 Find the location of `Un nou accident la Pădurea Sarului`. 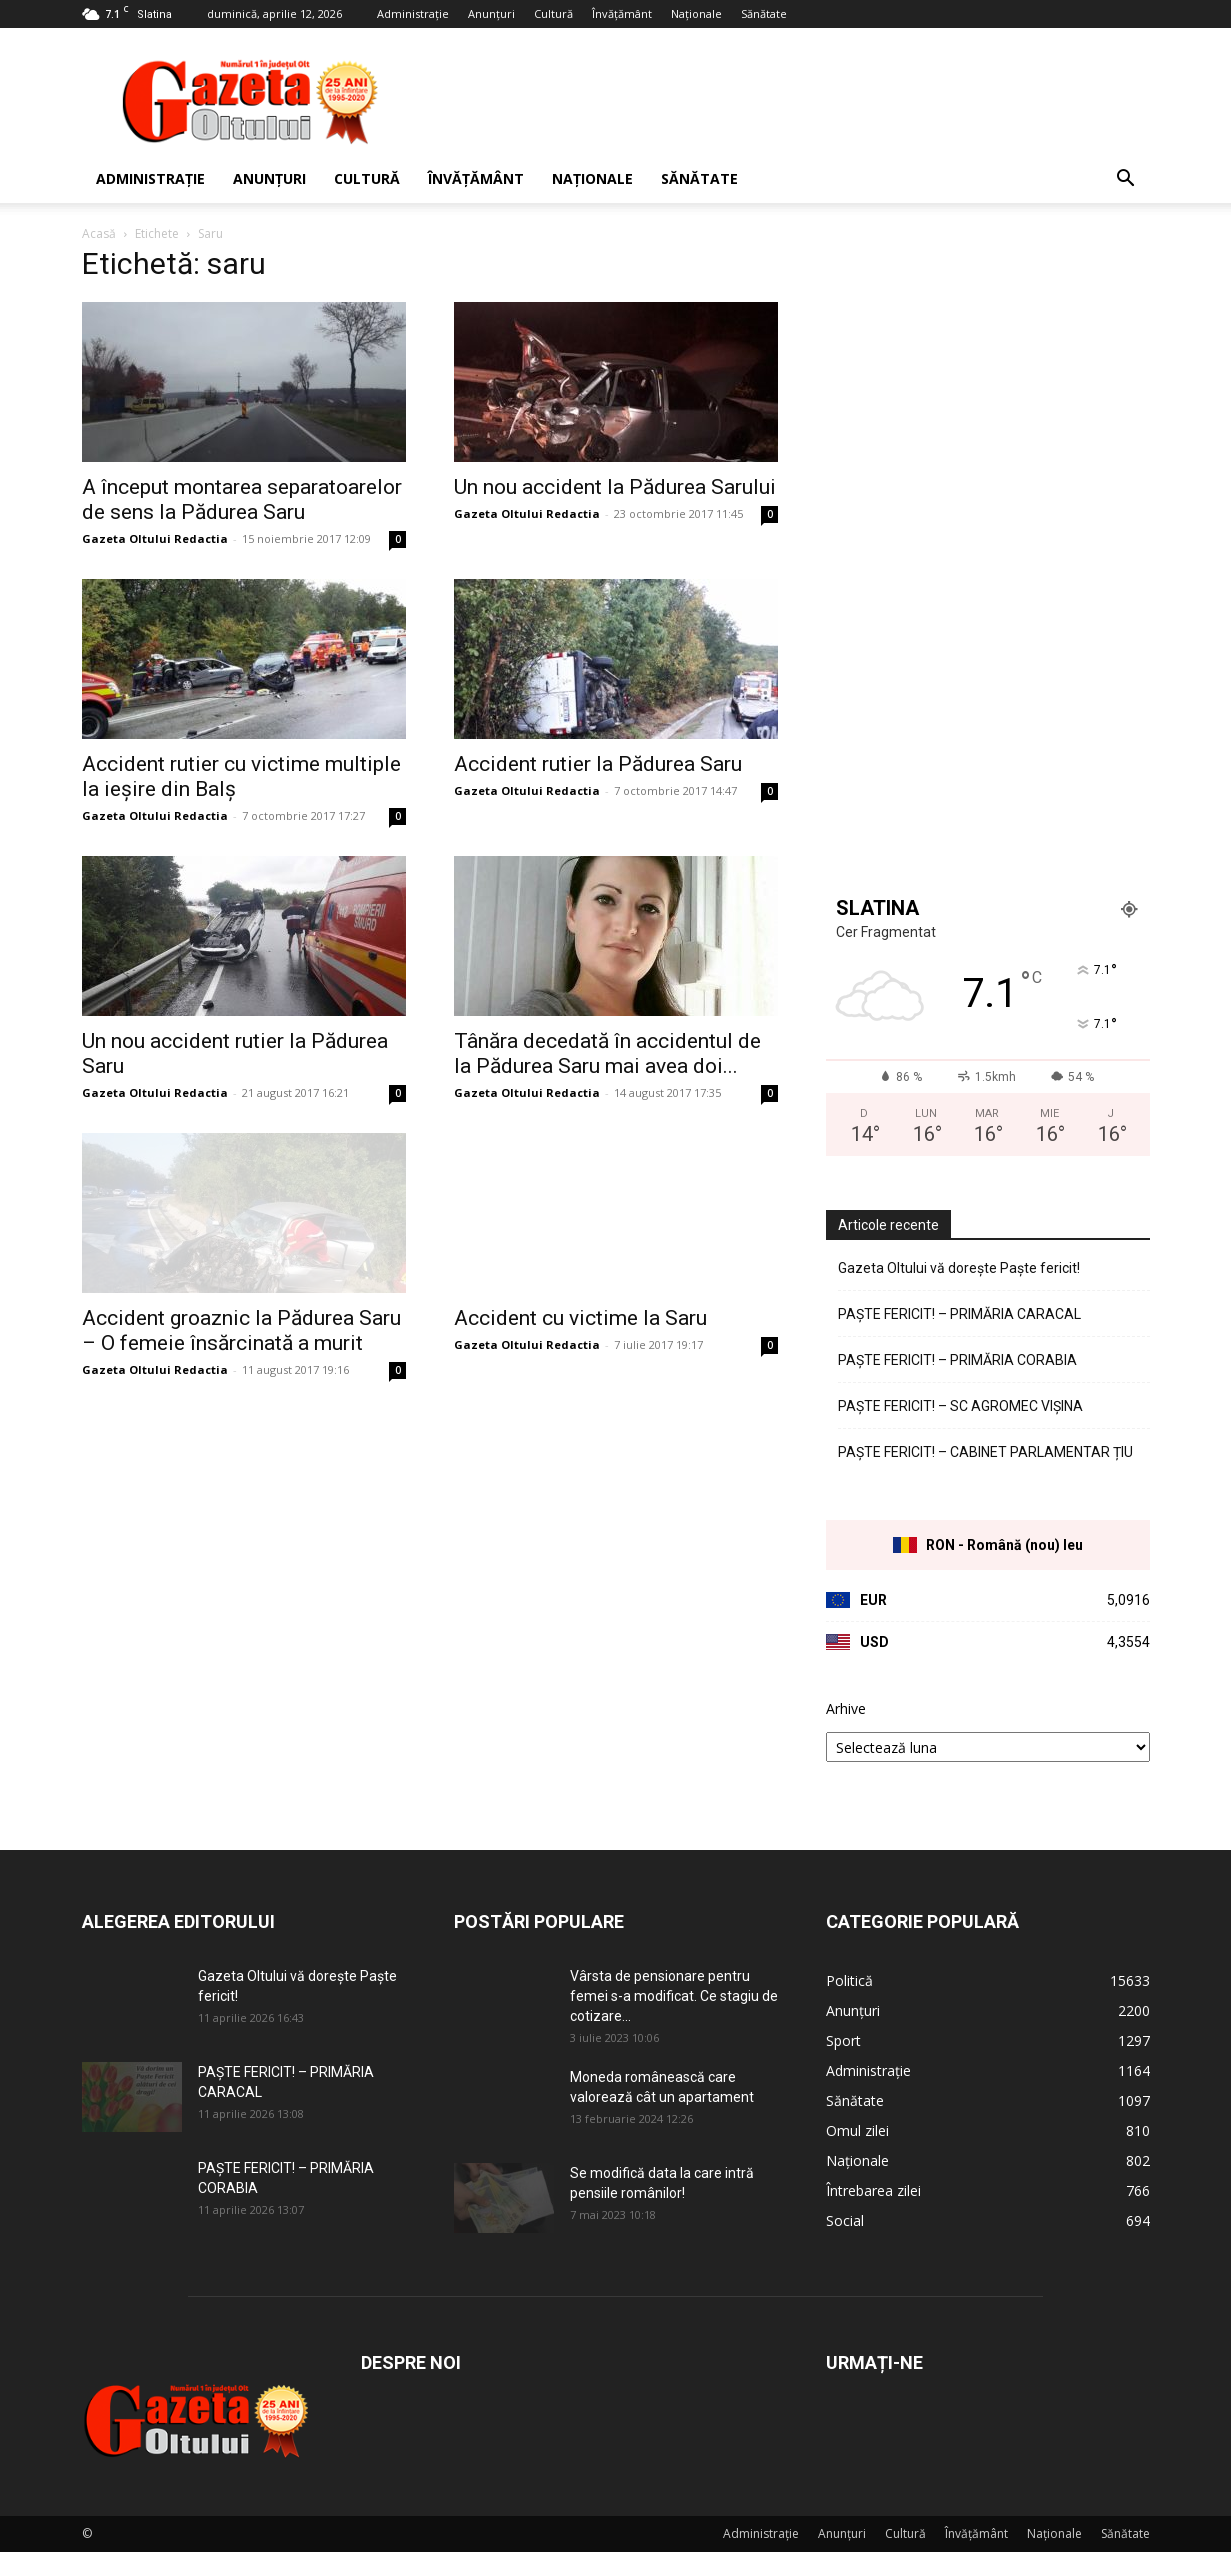

Un nou accident la Pădurea Sarului is located at coordinates (615, 487).